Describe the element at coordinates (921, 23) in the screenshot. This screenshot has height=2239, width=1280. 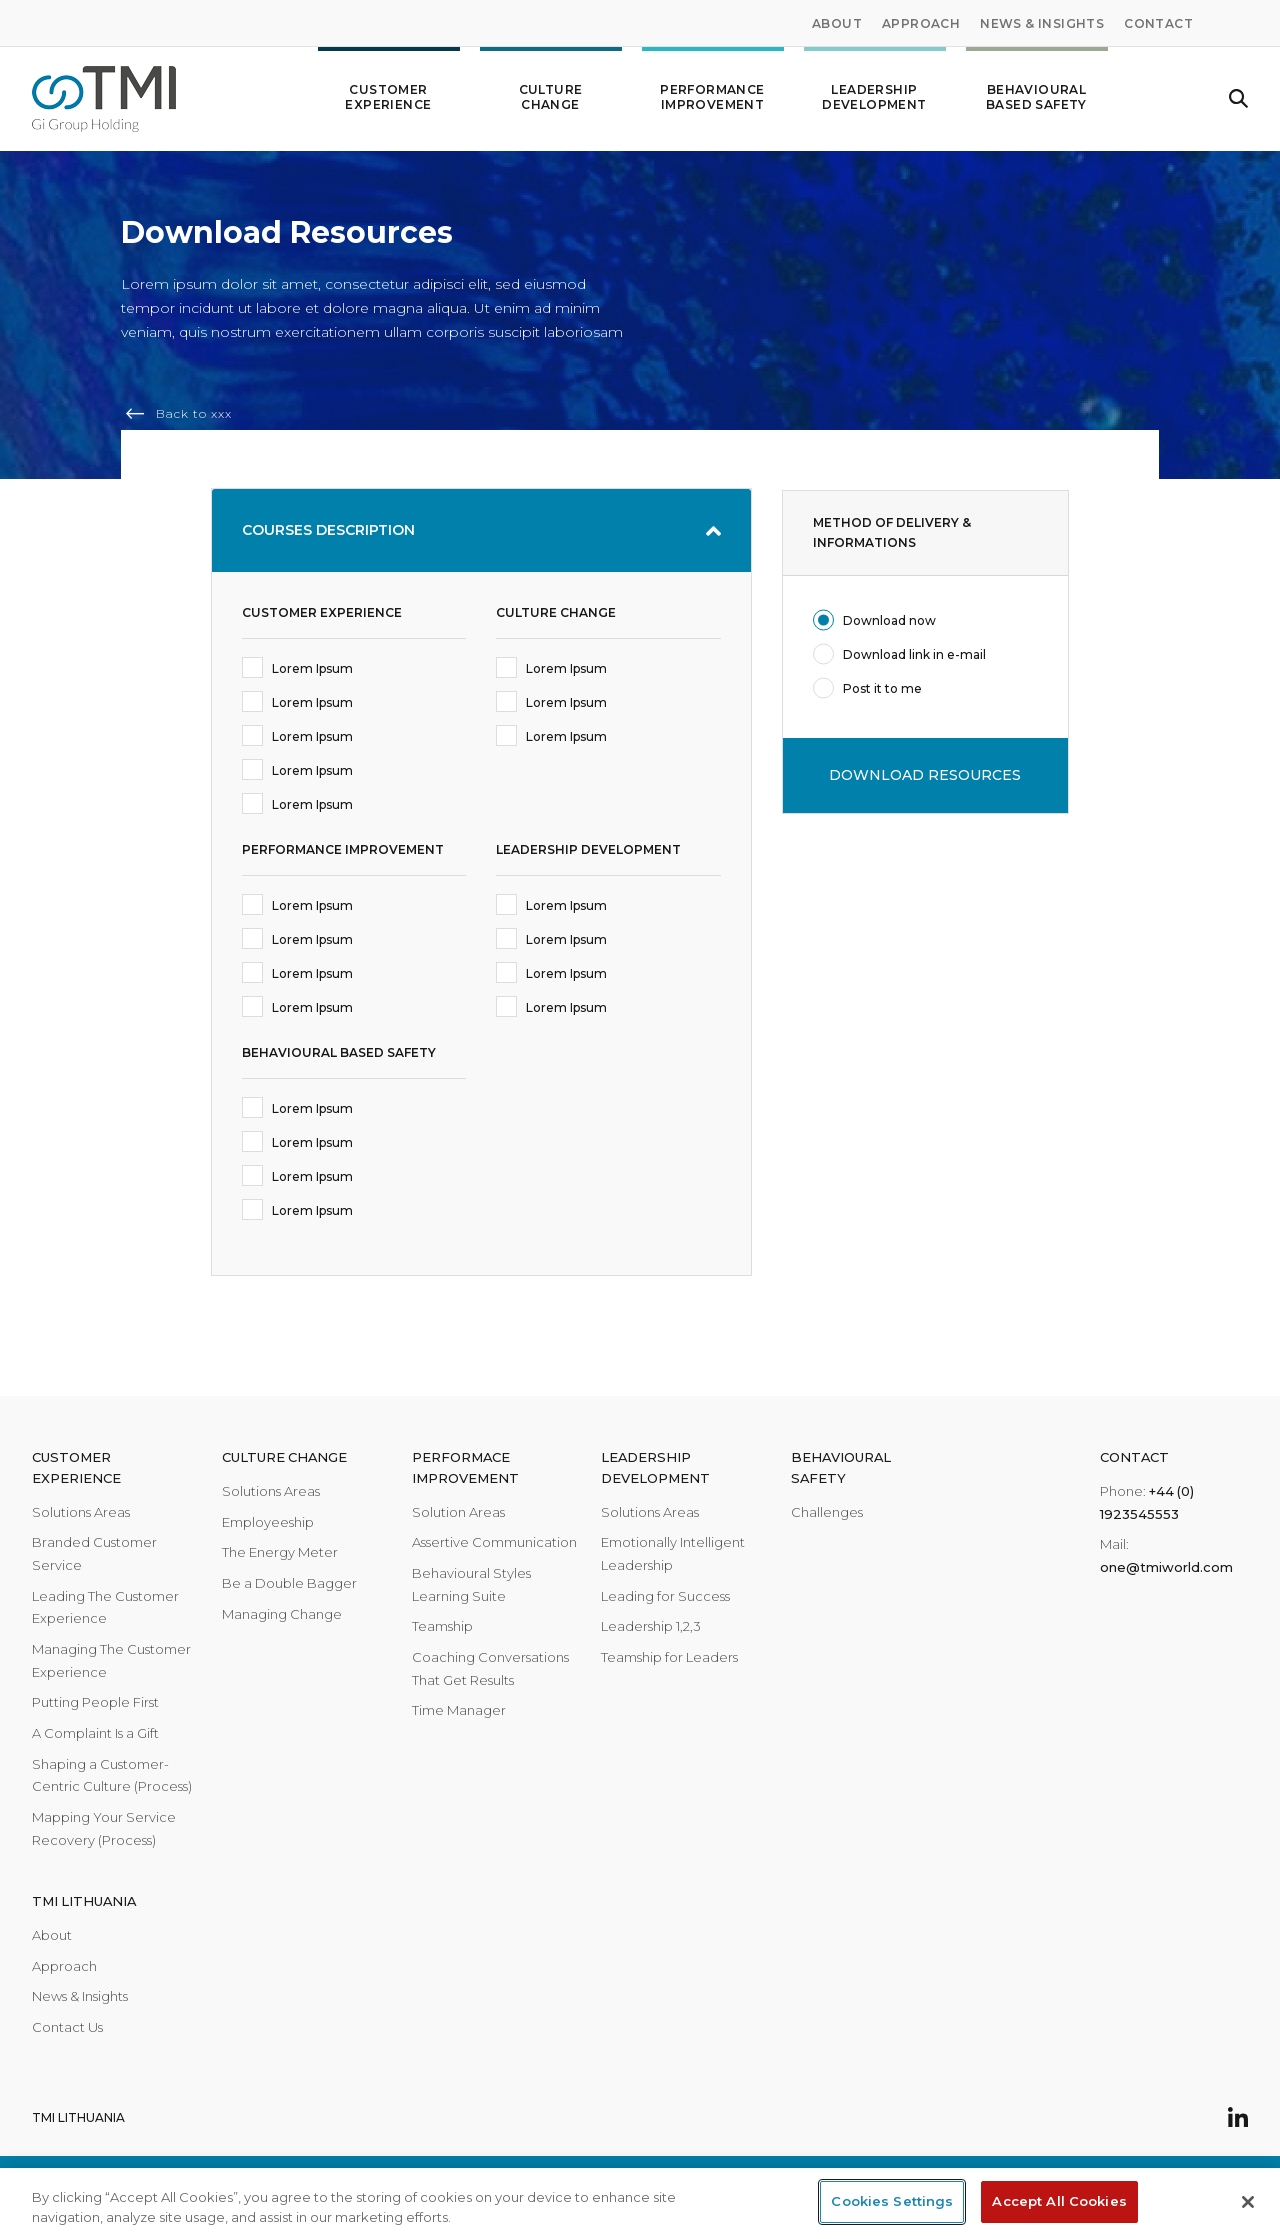
I see `Approach` at that location.